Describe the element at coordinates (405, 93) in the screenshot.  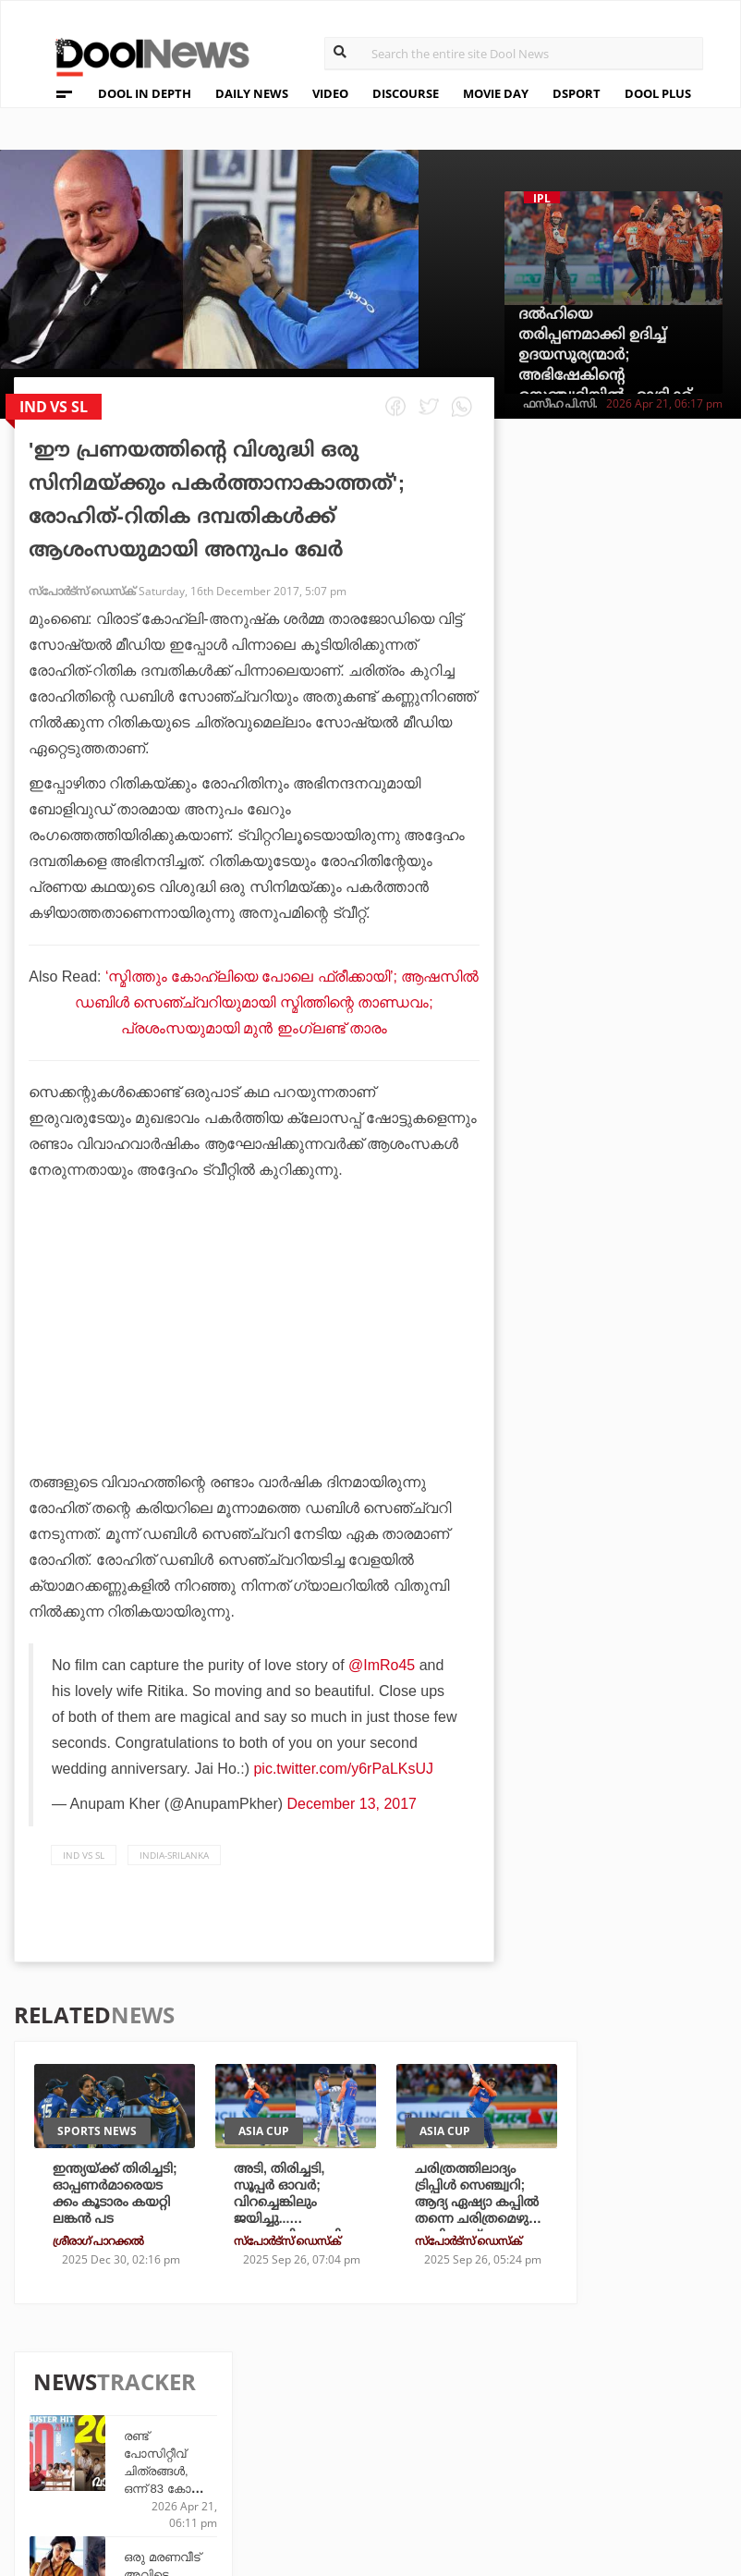
I see `DISCOURSE` at that location.